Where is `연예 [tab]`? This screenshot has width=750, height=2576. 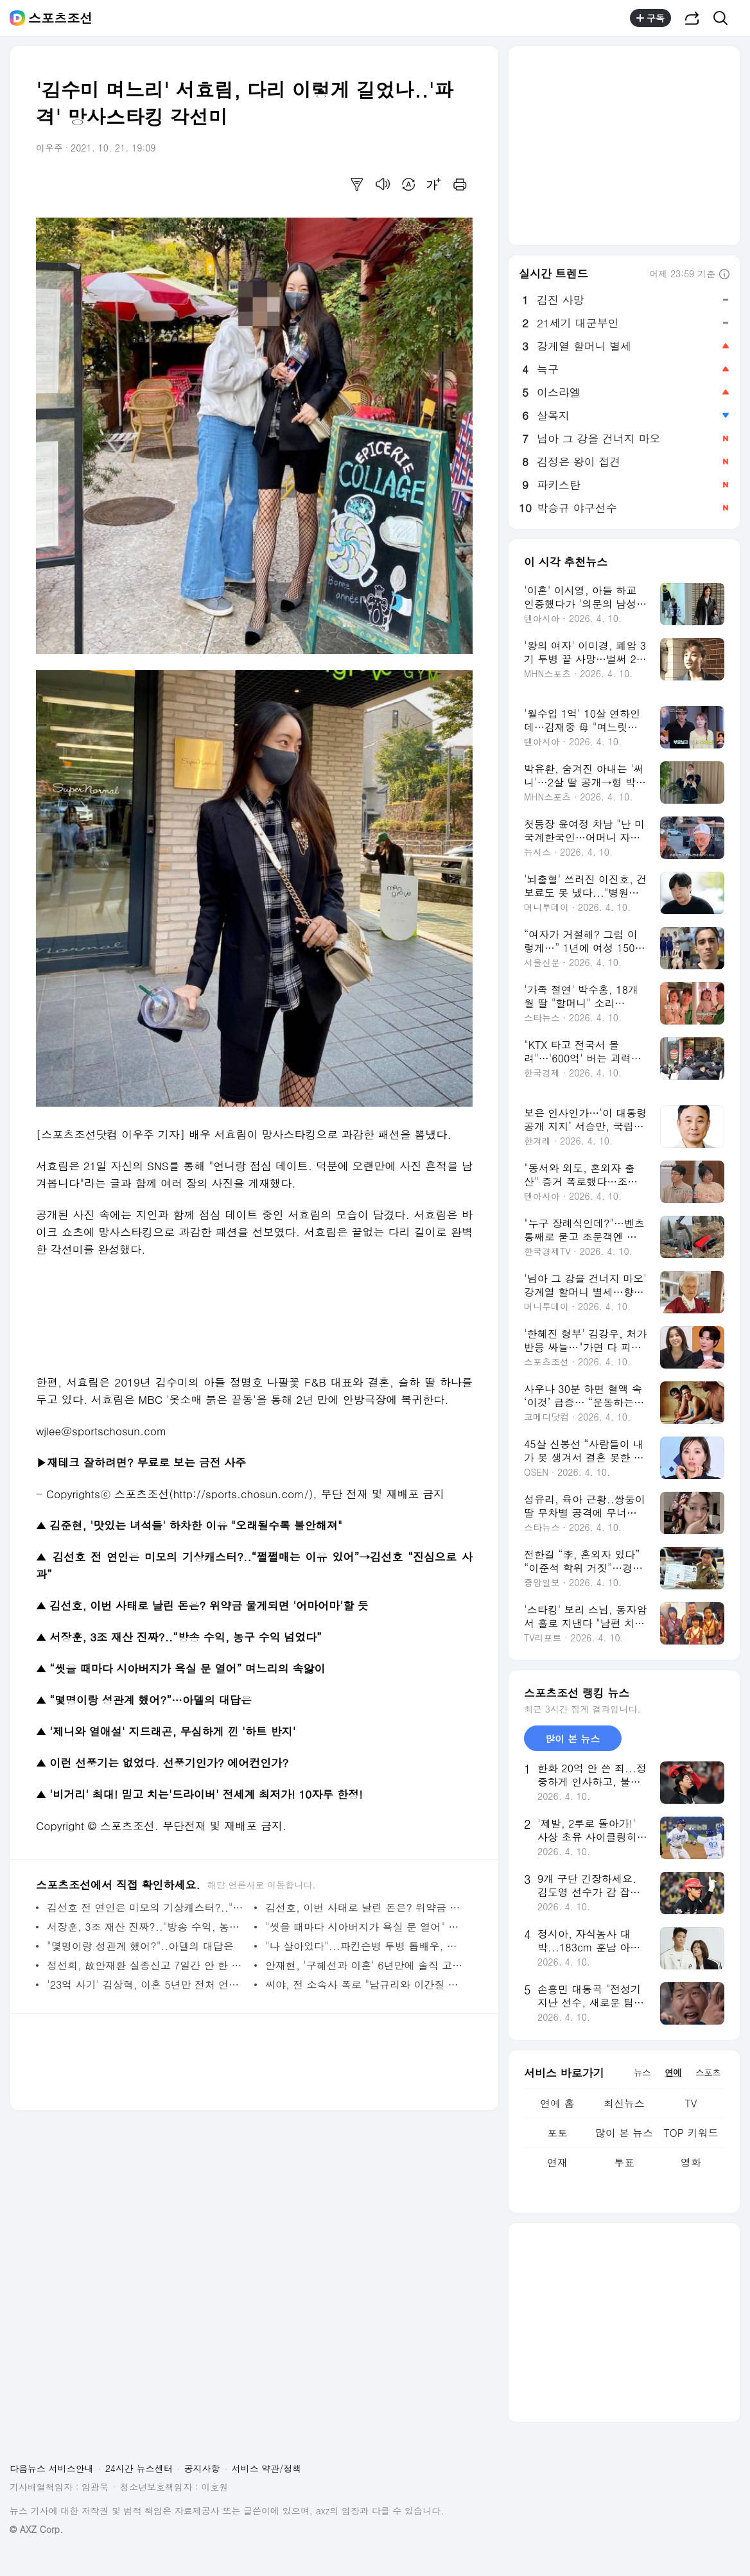
연예 [tab] is located at coordinates (673, 2072).